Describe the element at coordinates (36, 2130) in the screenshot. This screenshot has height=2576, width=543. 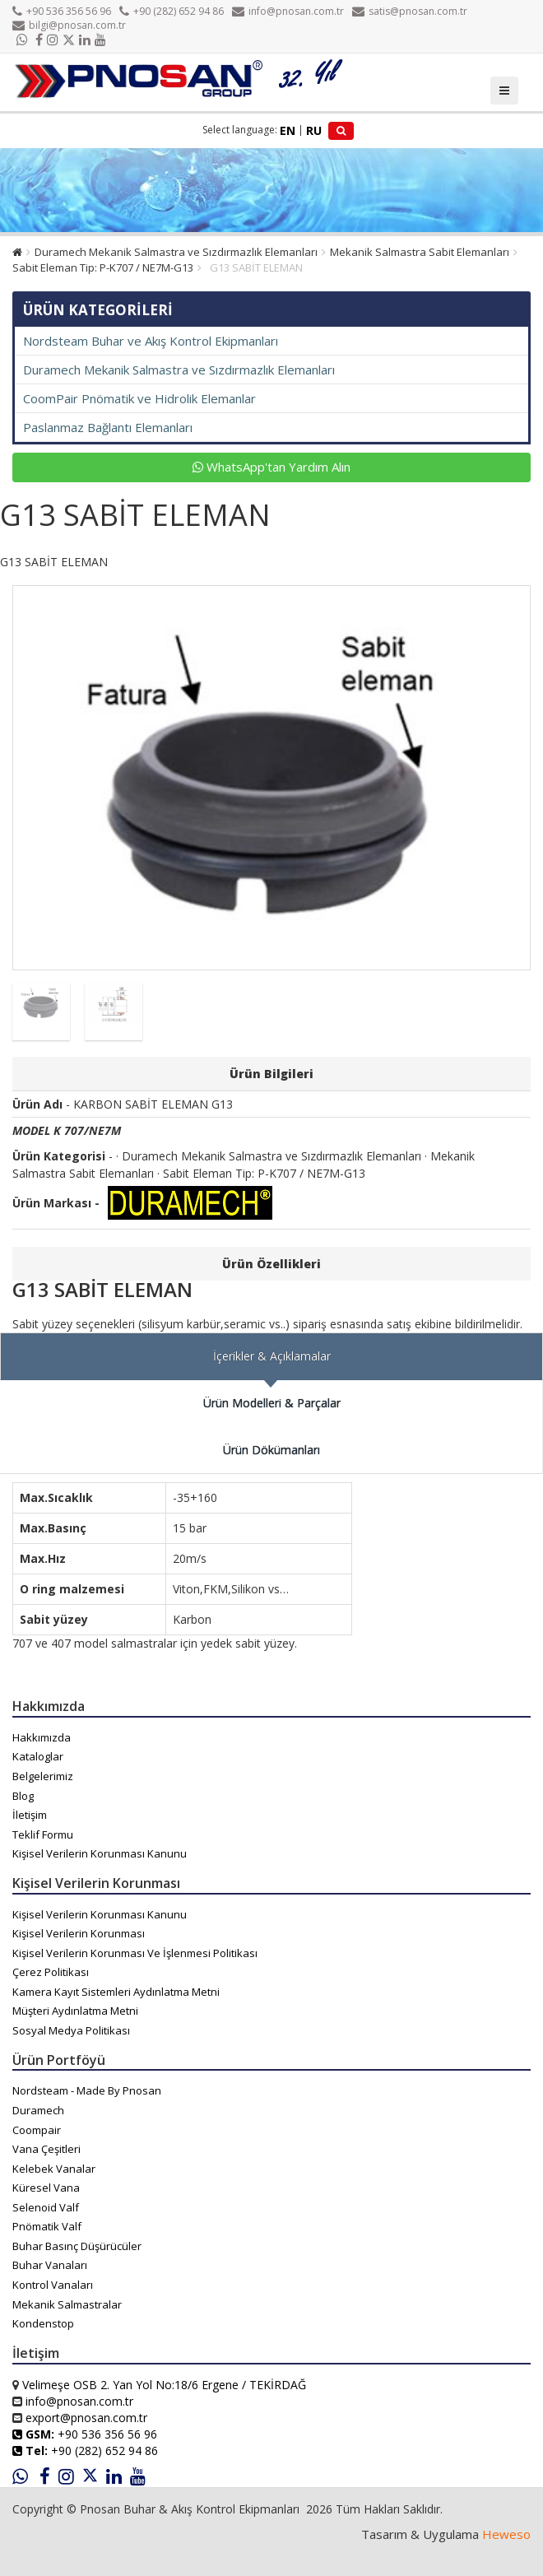
I see `Coompair` at that location.